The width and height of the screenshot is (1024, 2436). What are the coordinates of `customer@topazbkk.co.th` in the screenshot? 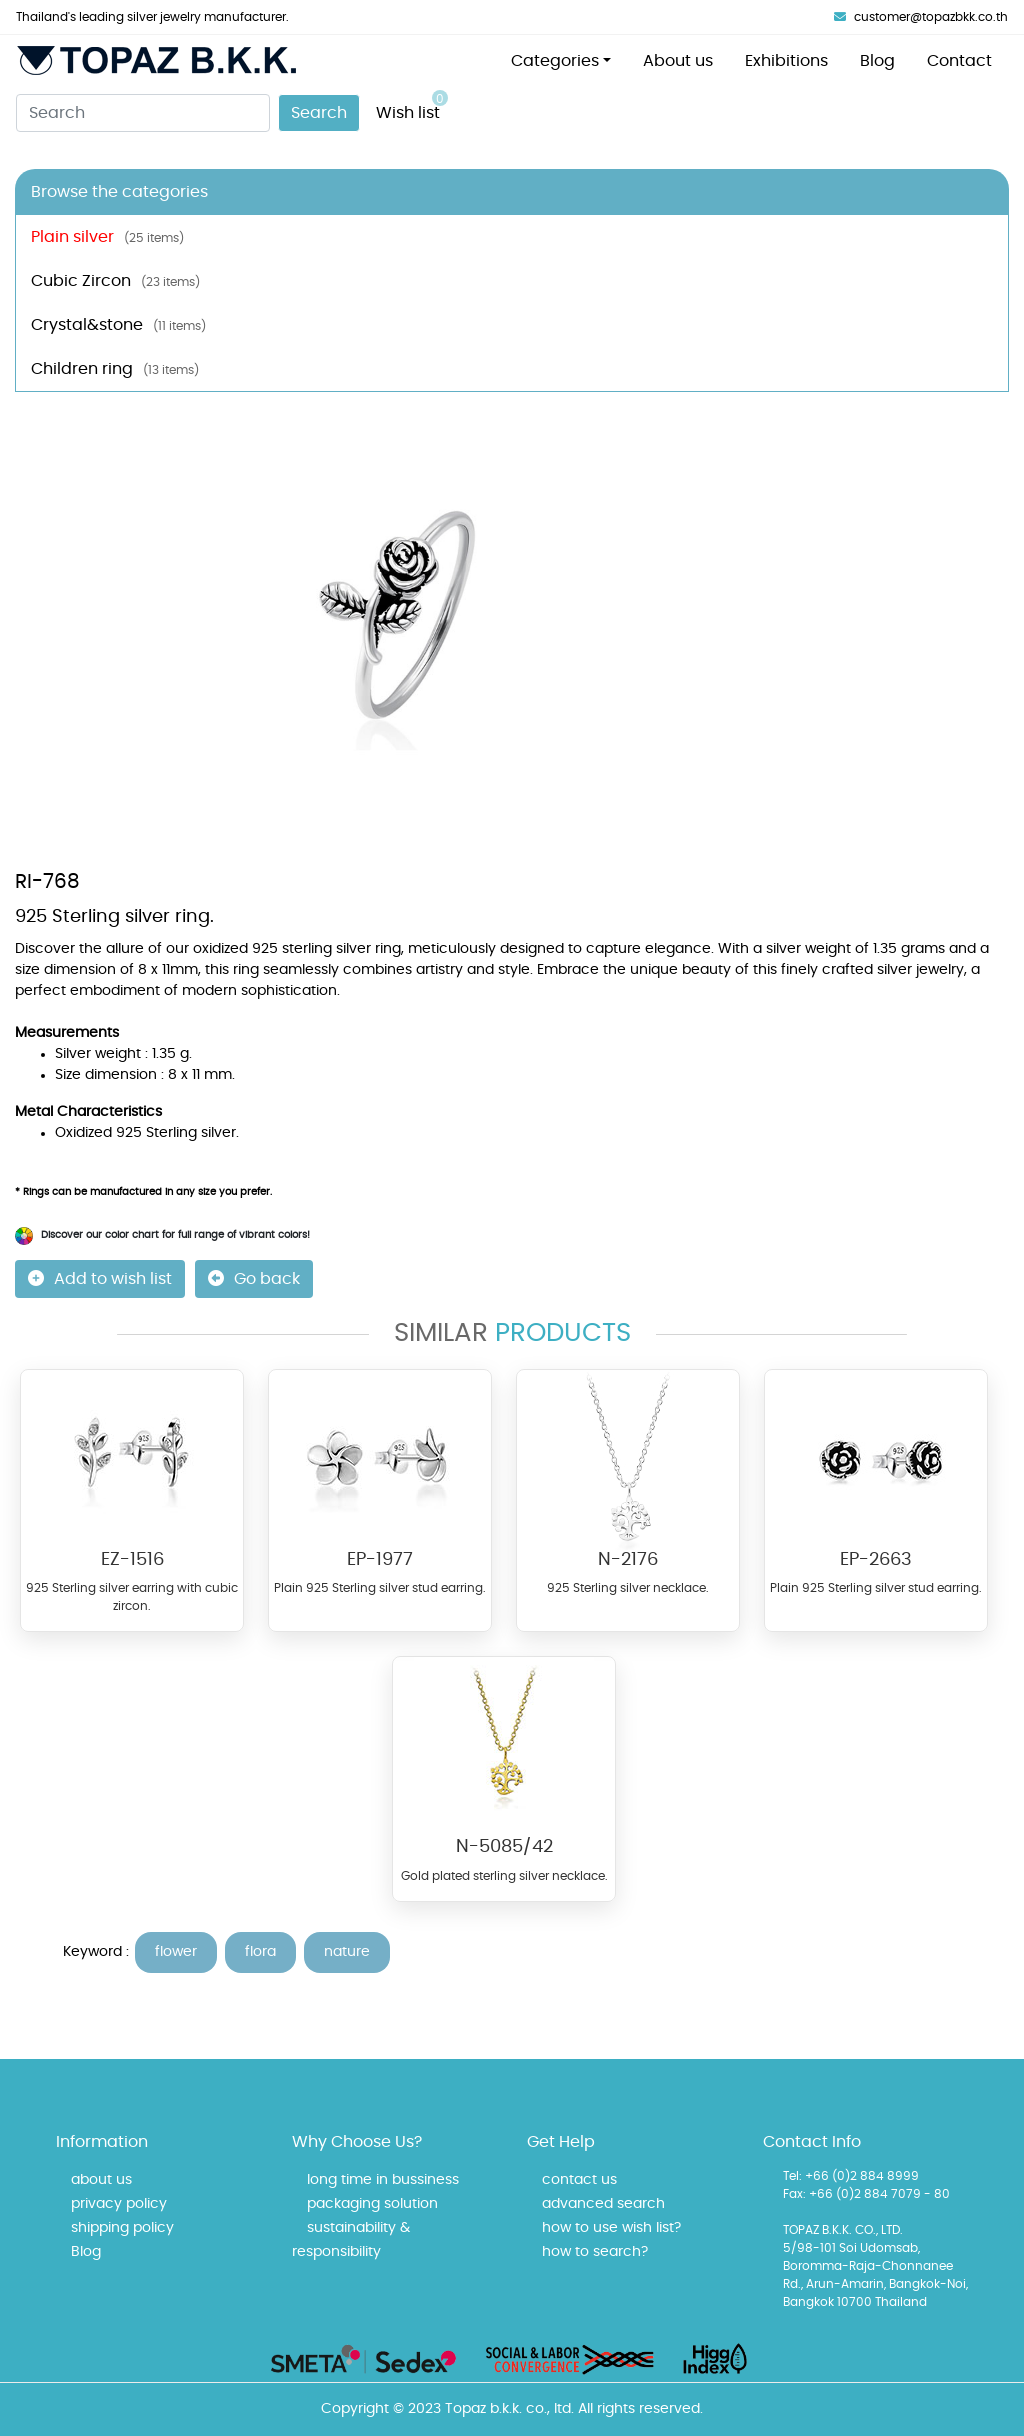 It's located at (921, 17).